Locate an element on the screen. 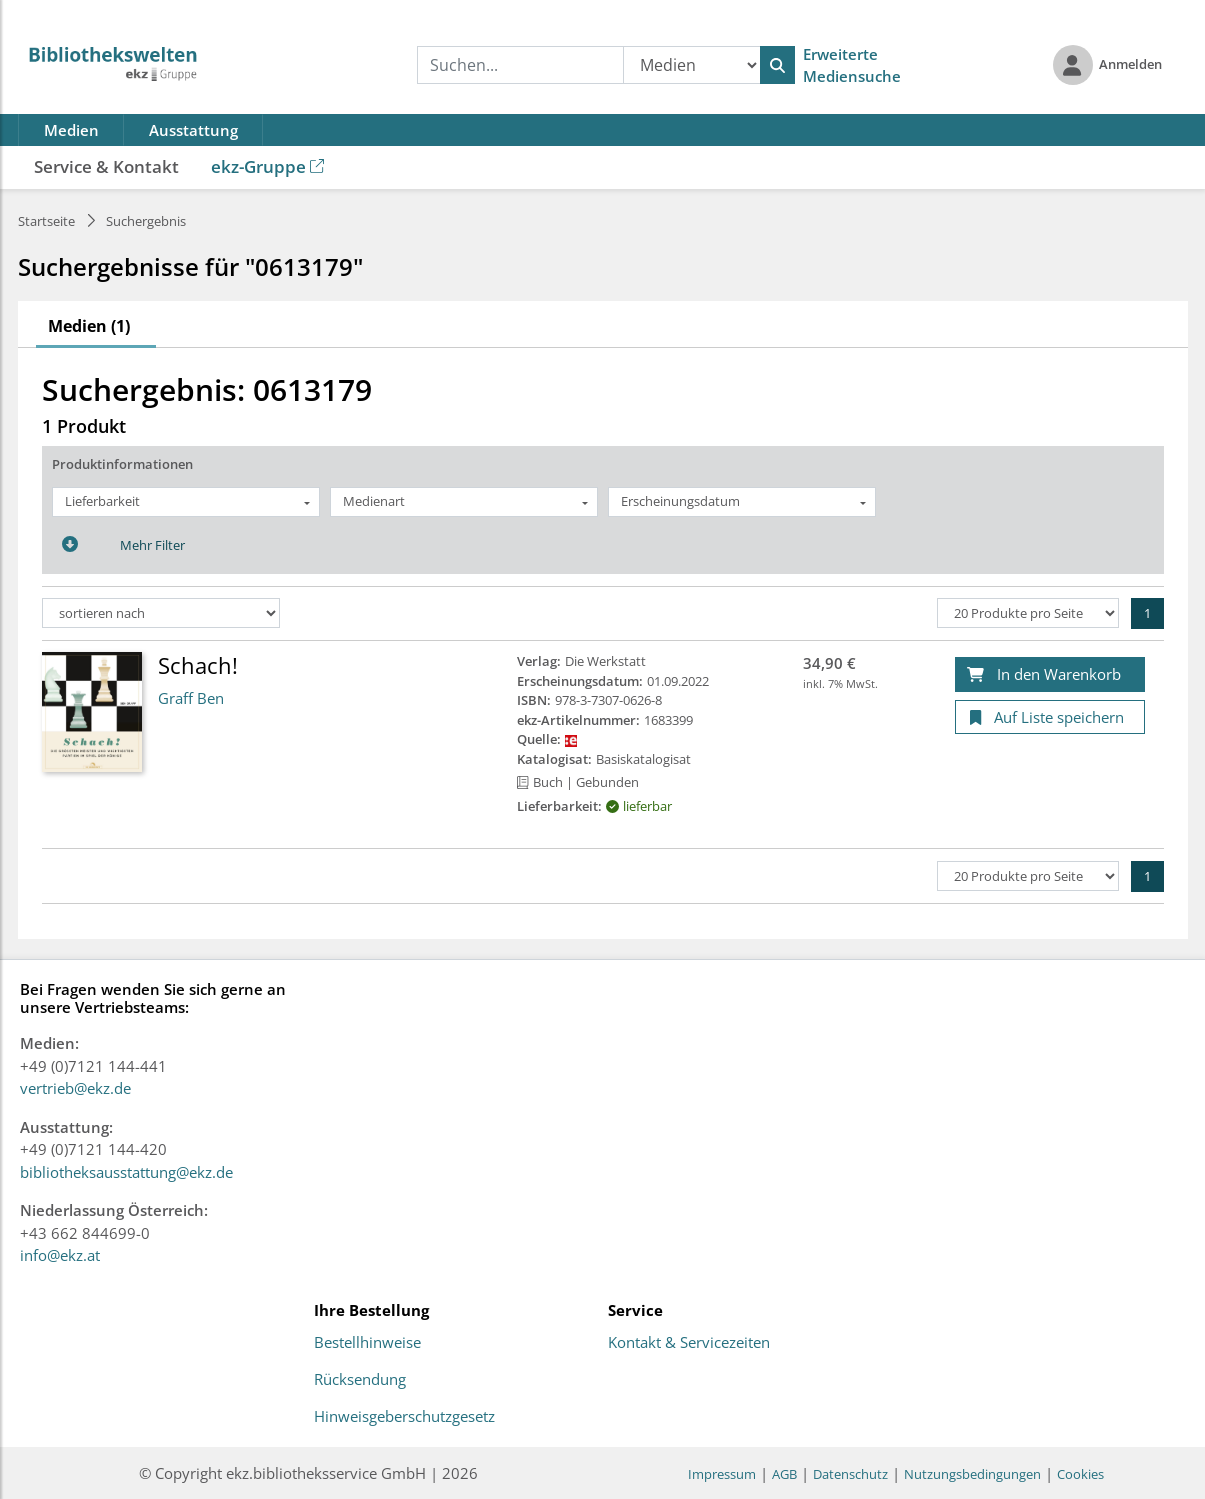 The image size is (1205, 1499). Schach! is located at coordinates (198, 665).